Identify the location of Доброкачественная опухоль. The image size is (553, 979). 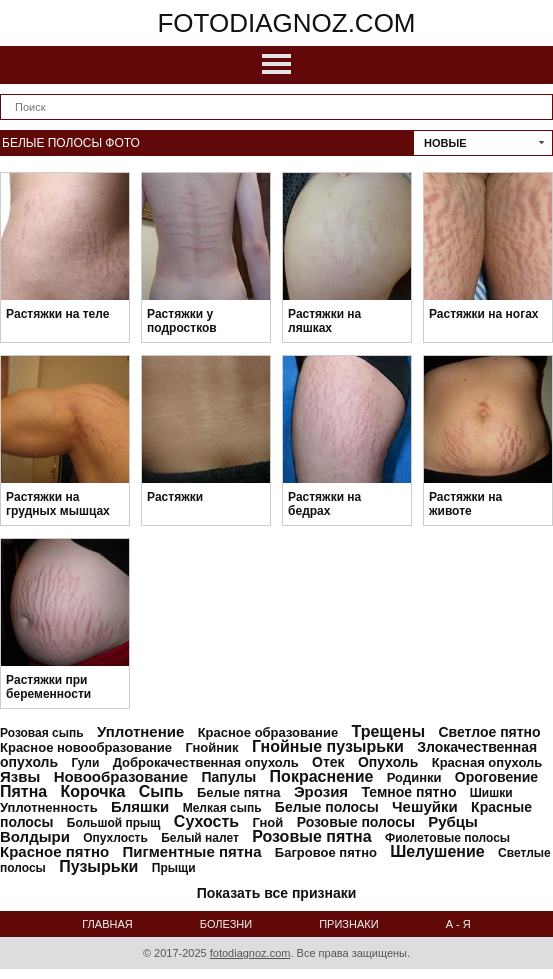
(206, 762).